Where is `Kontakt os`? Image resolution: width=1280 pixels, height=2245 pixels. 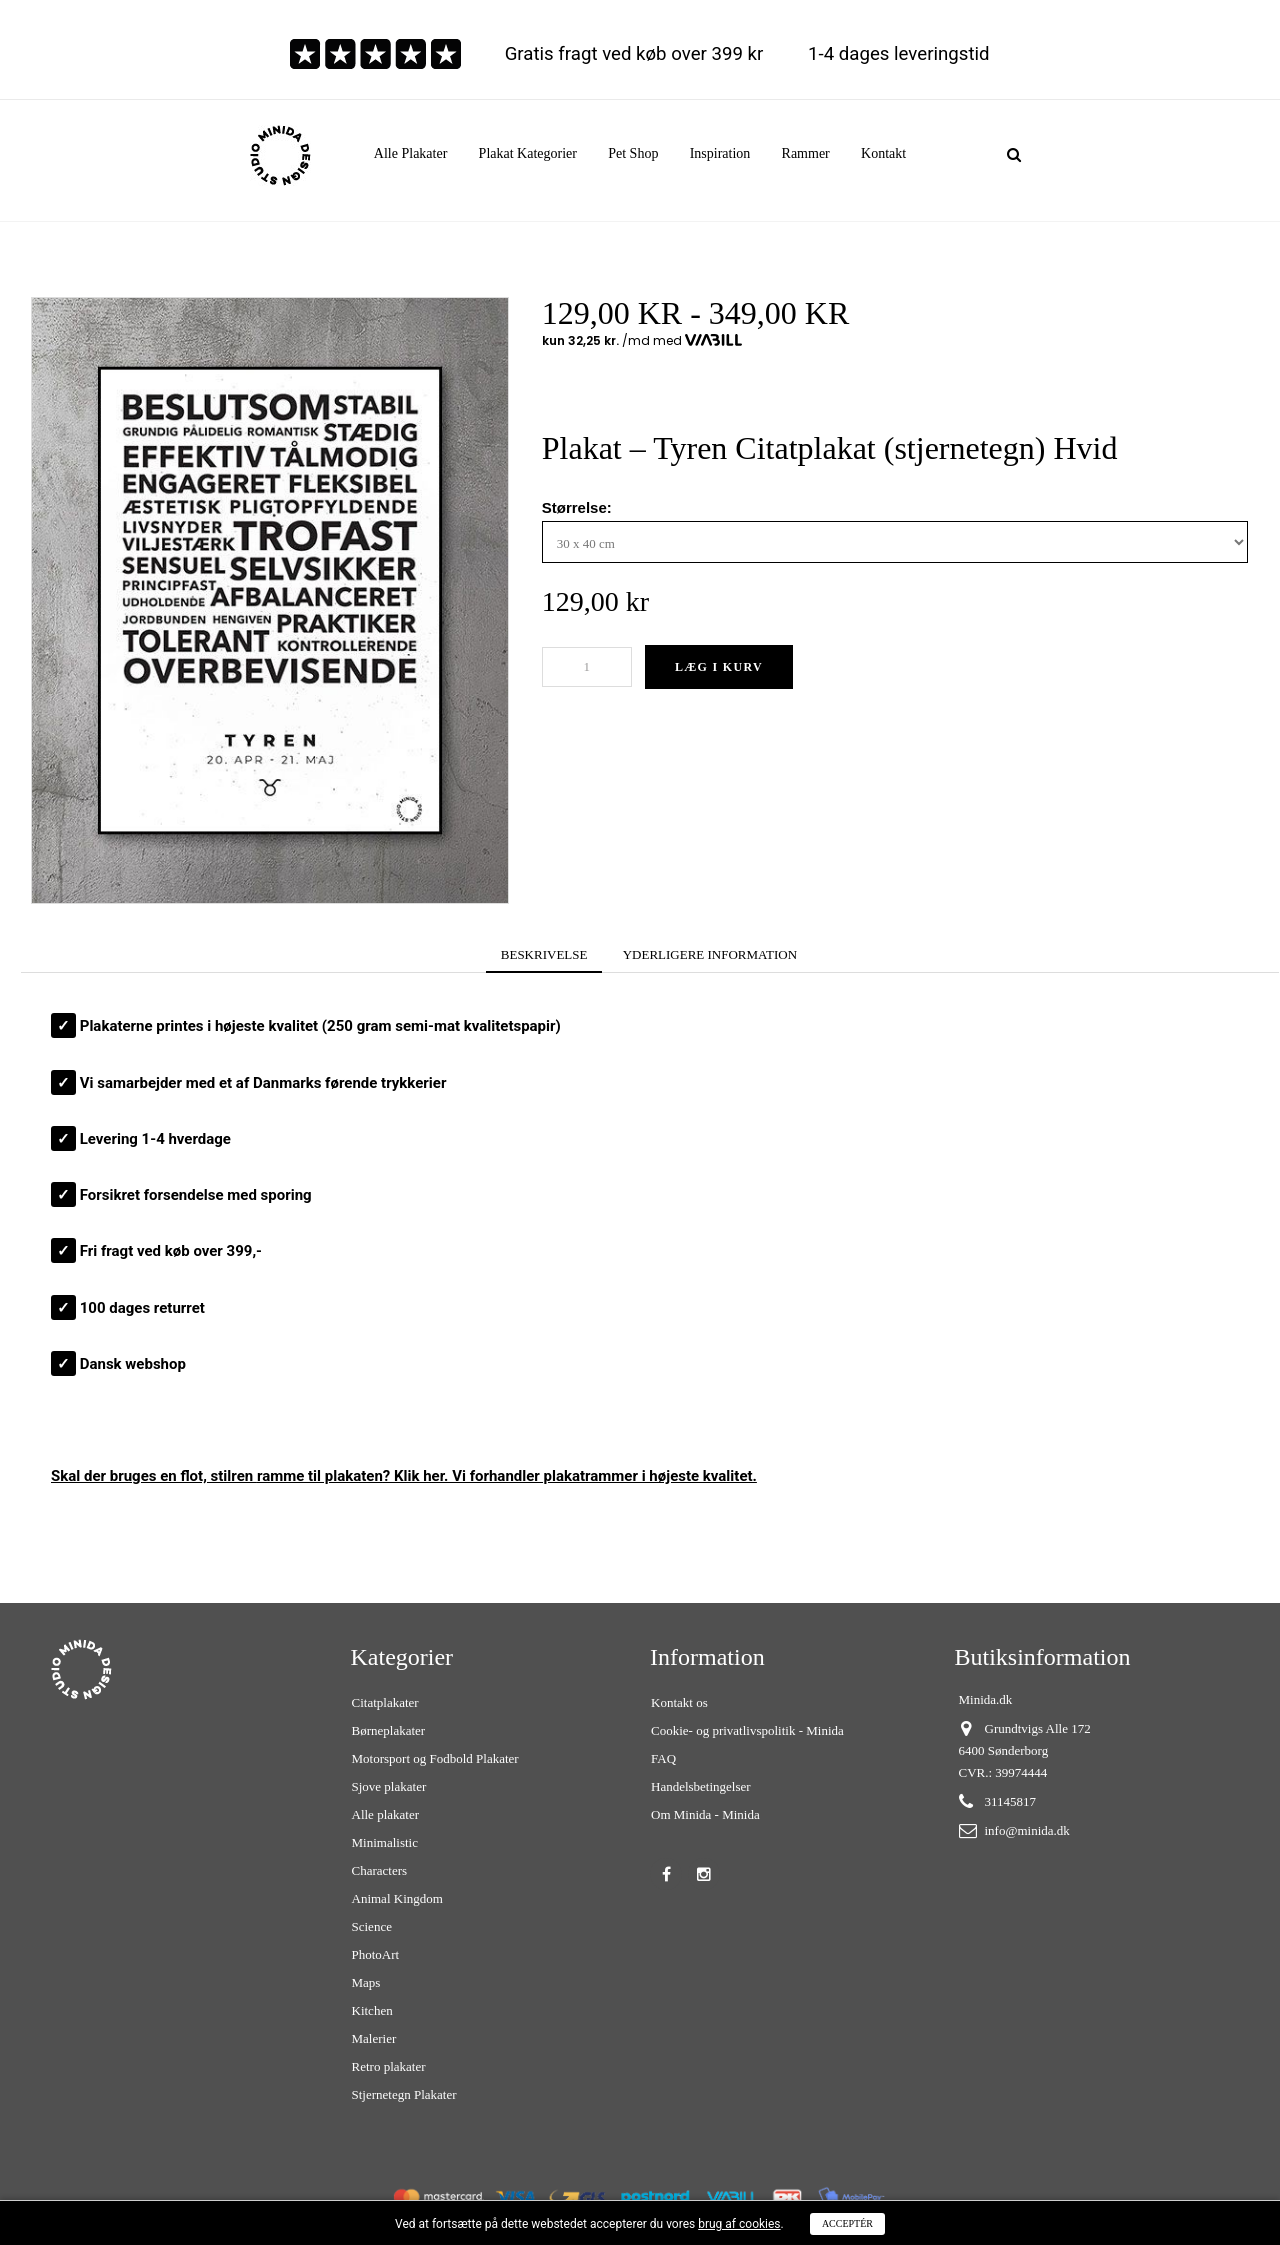 Kontakt os is located at coordinates (679, 1702).